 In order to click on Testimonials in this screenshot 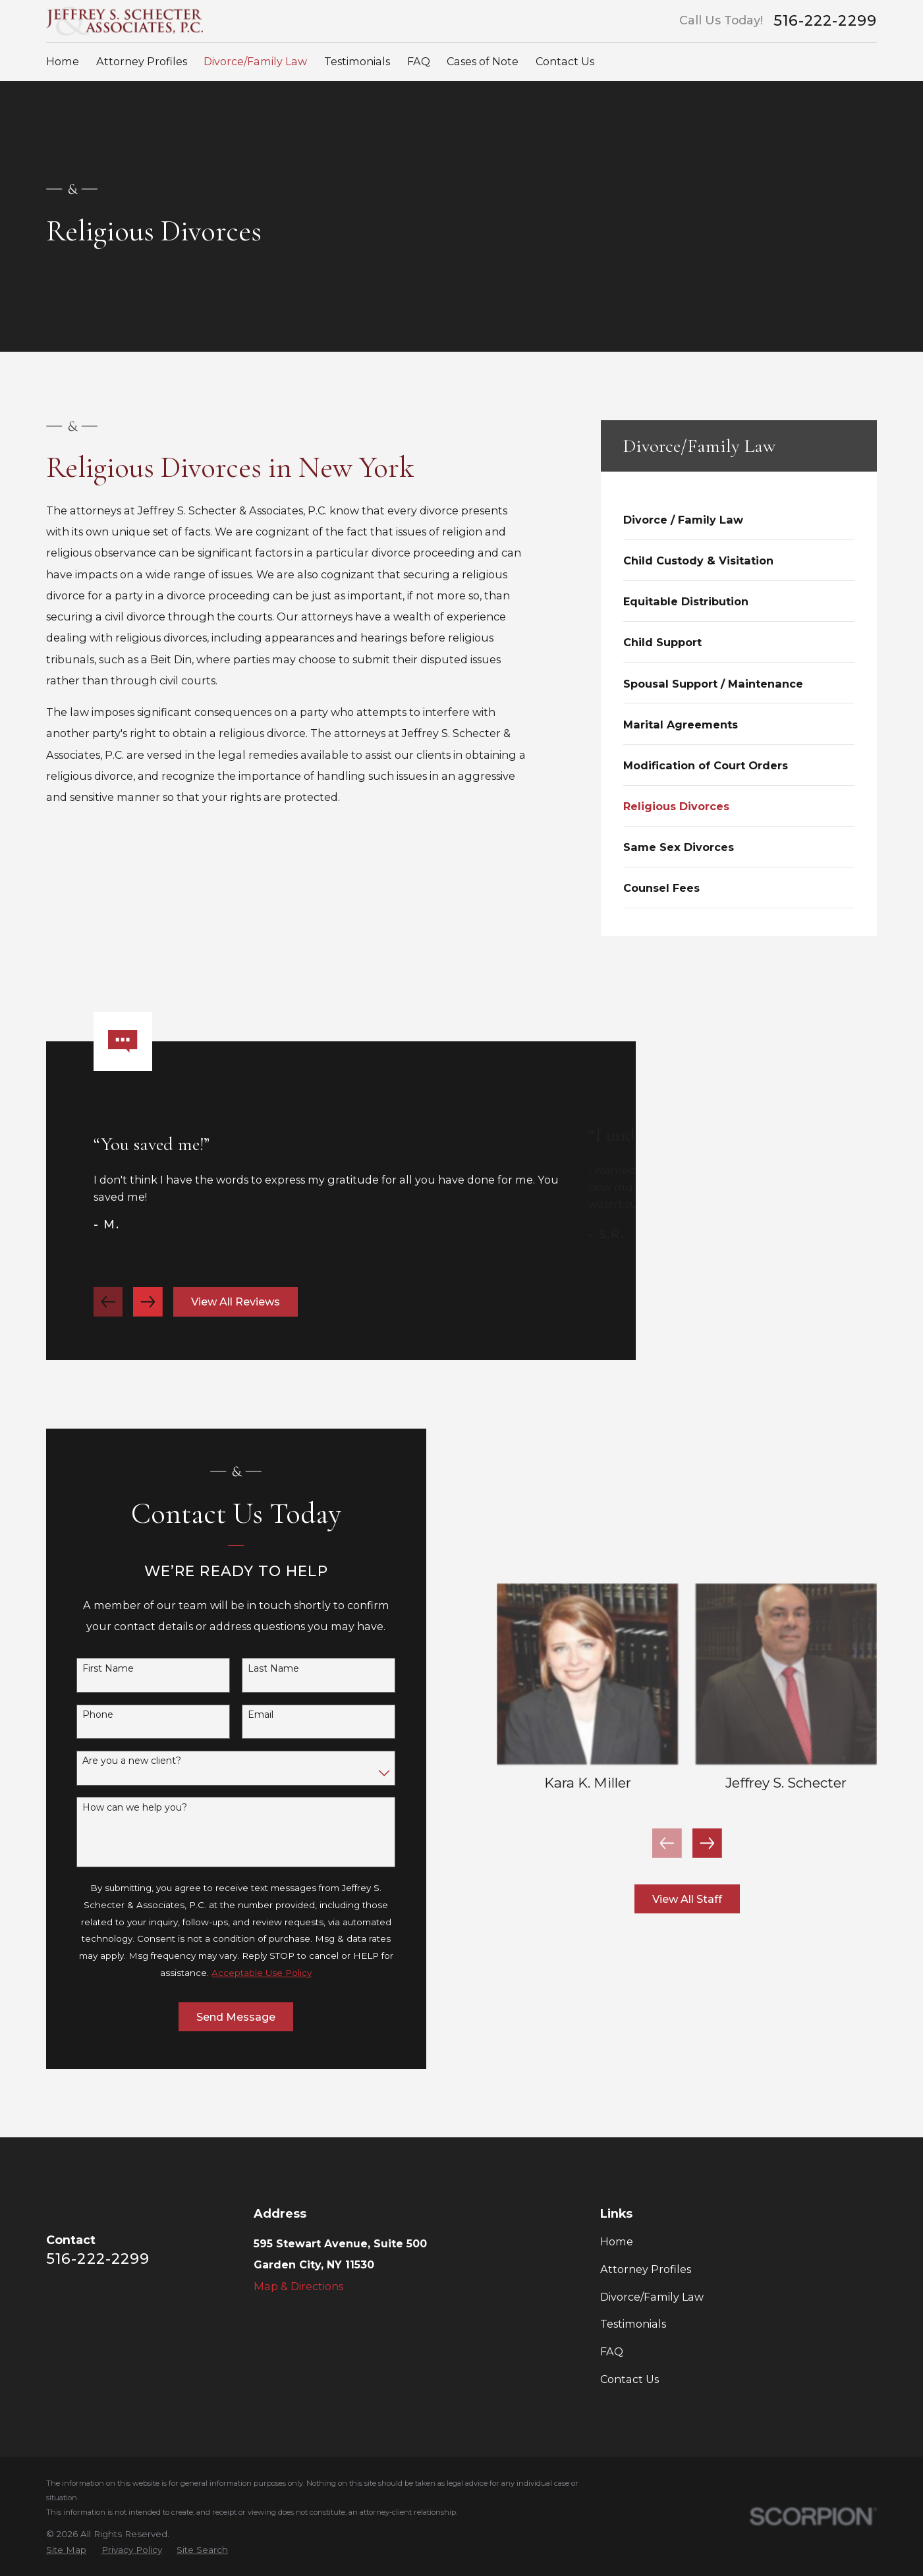, I will do `click(633, 2323)`.